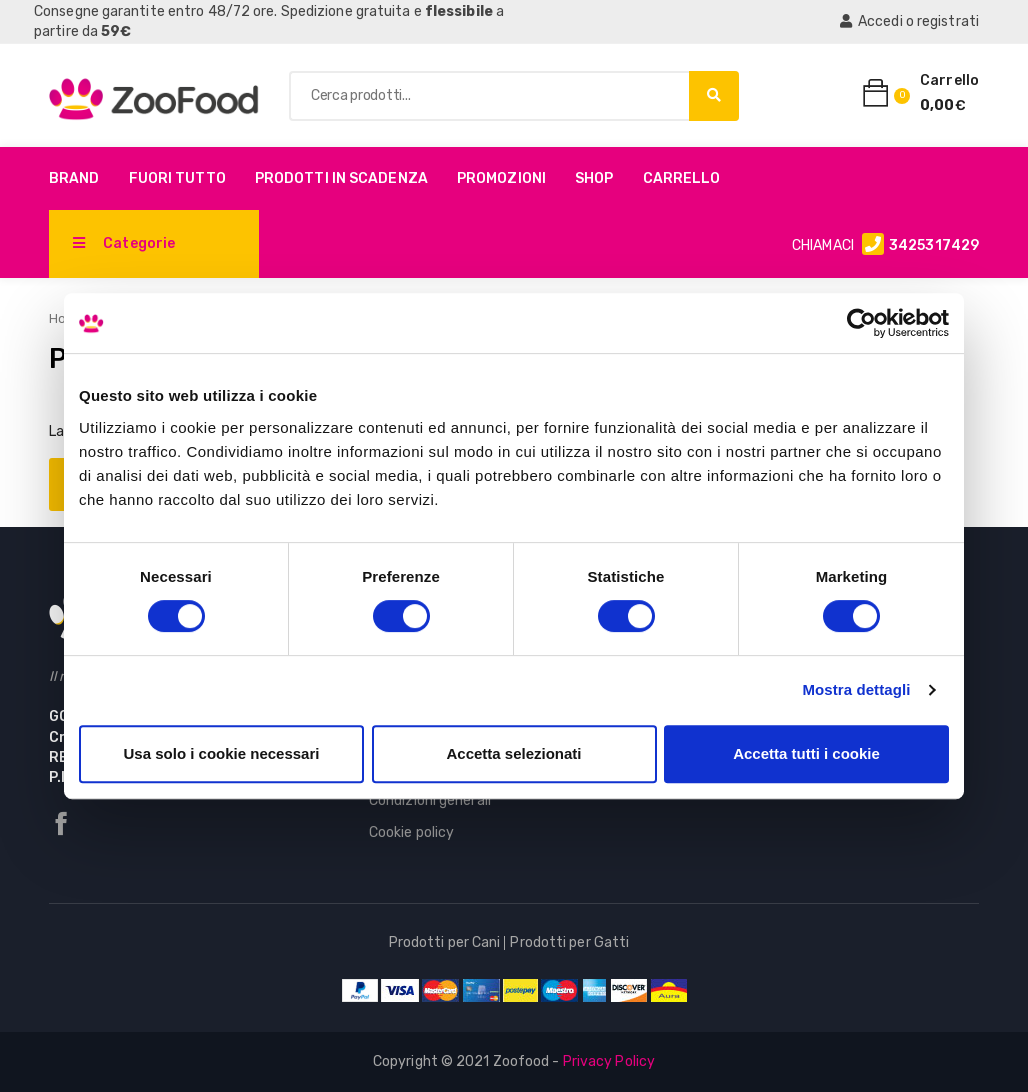 The height and width of the screenshot is (1092, 1028). I want to click on Accedi o registrati, so click(909, 21).